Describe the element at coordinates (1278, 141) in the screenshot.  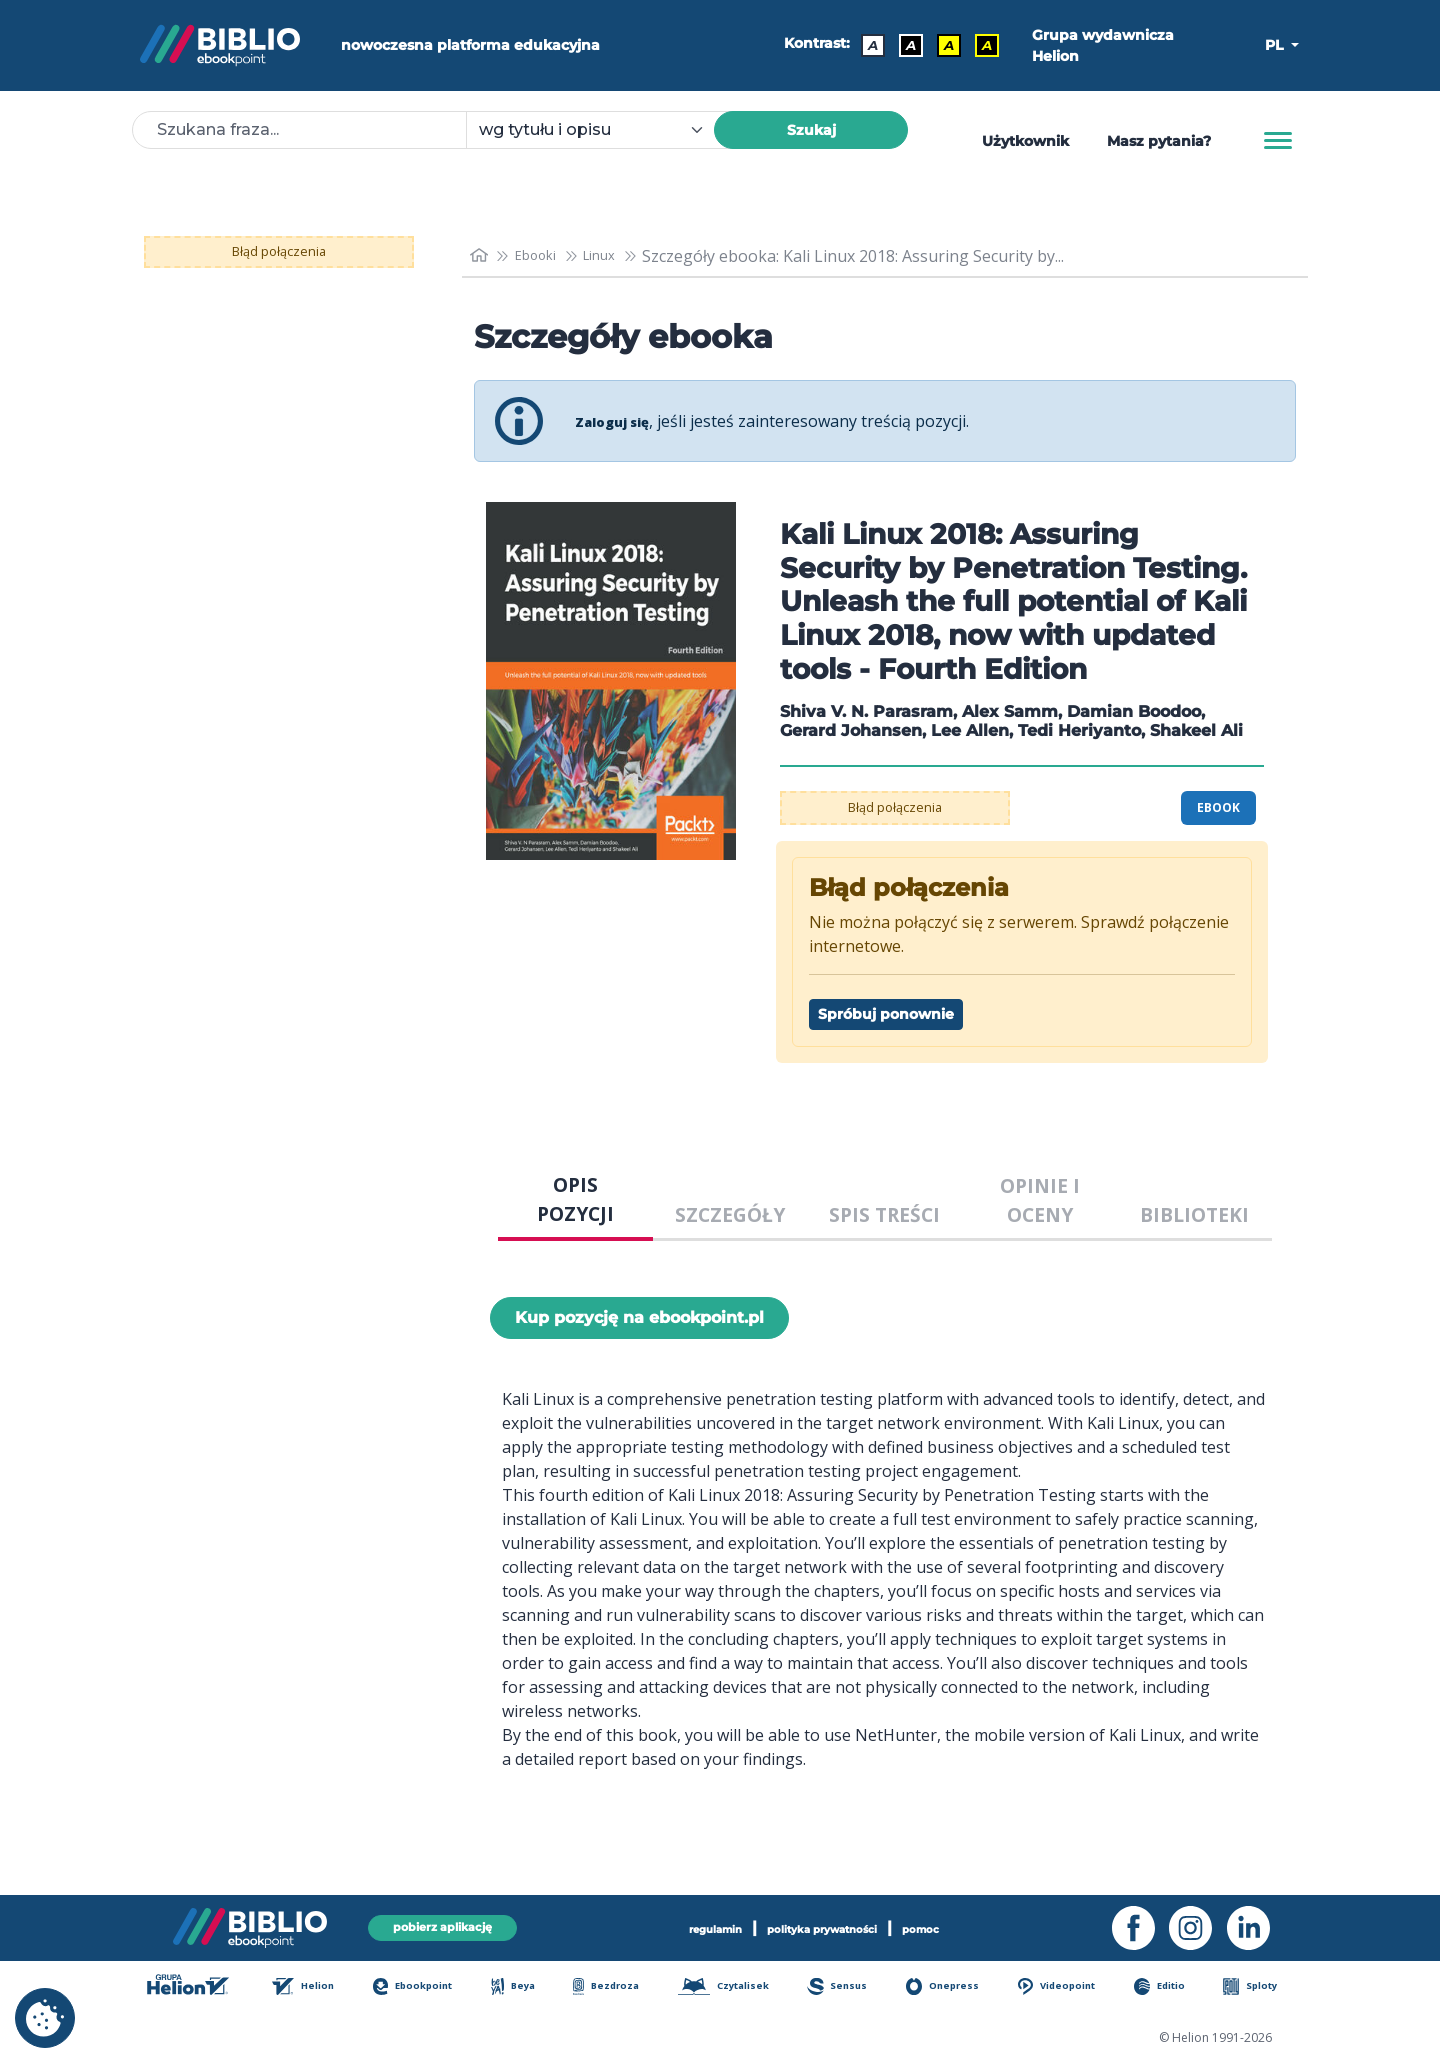
I see `[Menu]` at that location.